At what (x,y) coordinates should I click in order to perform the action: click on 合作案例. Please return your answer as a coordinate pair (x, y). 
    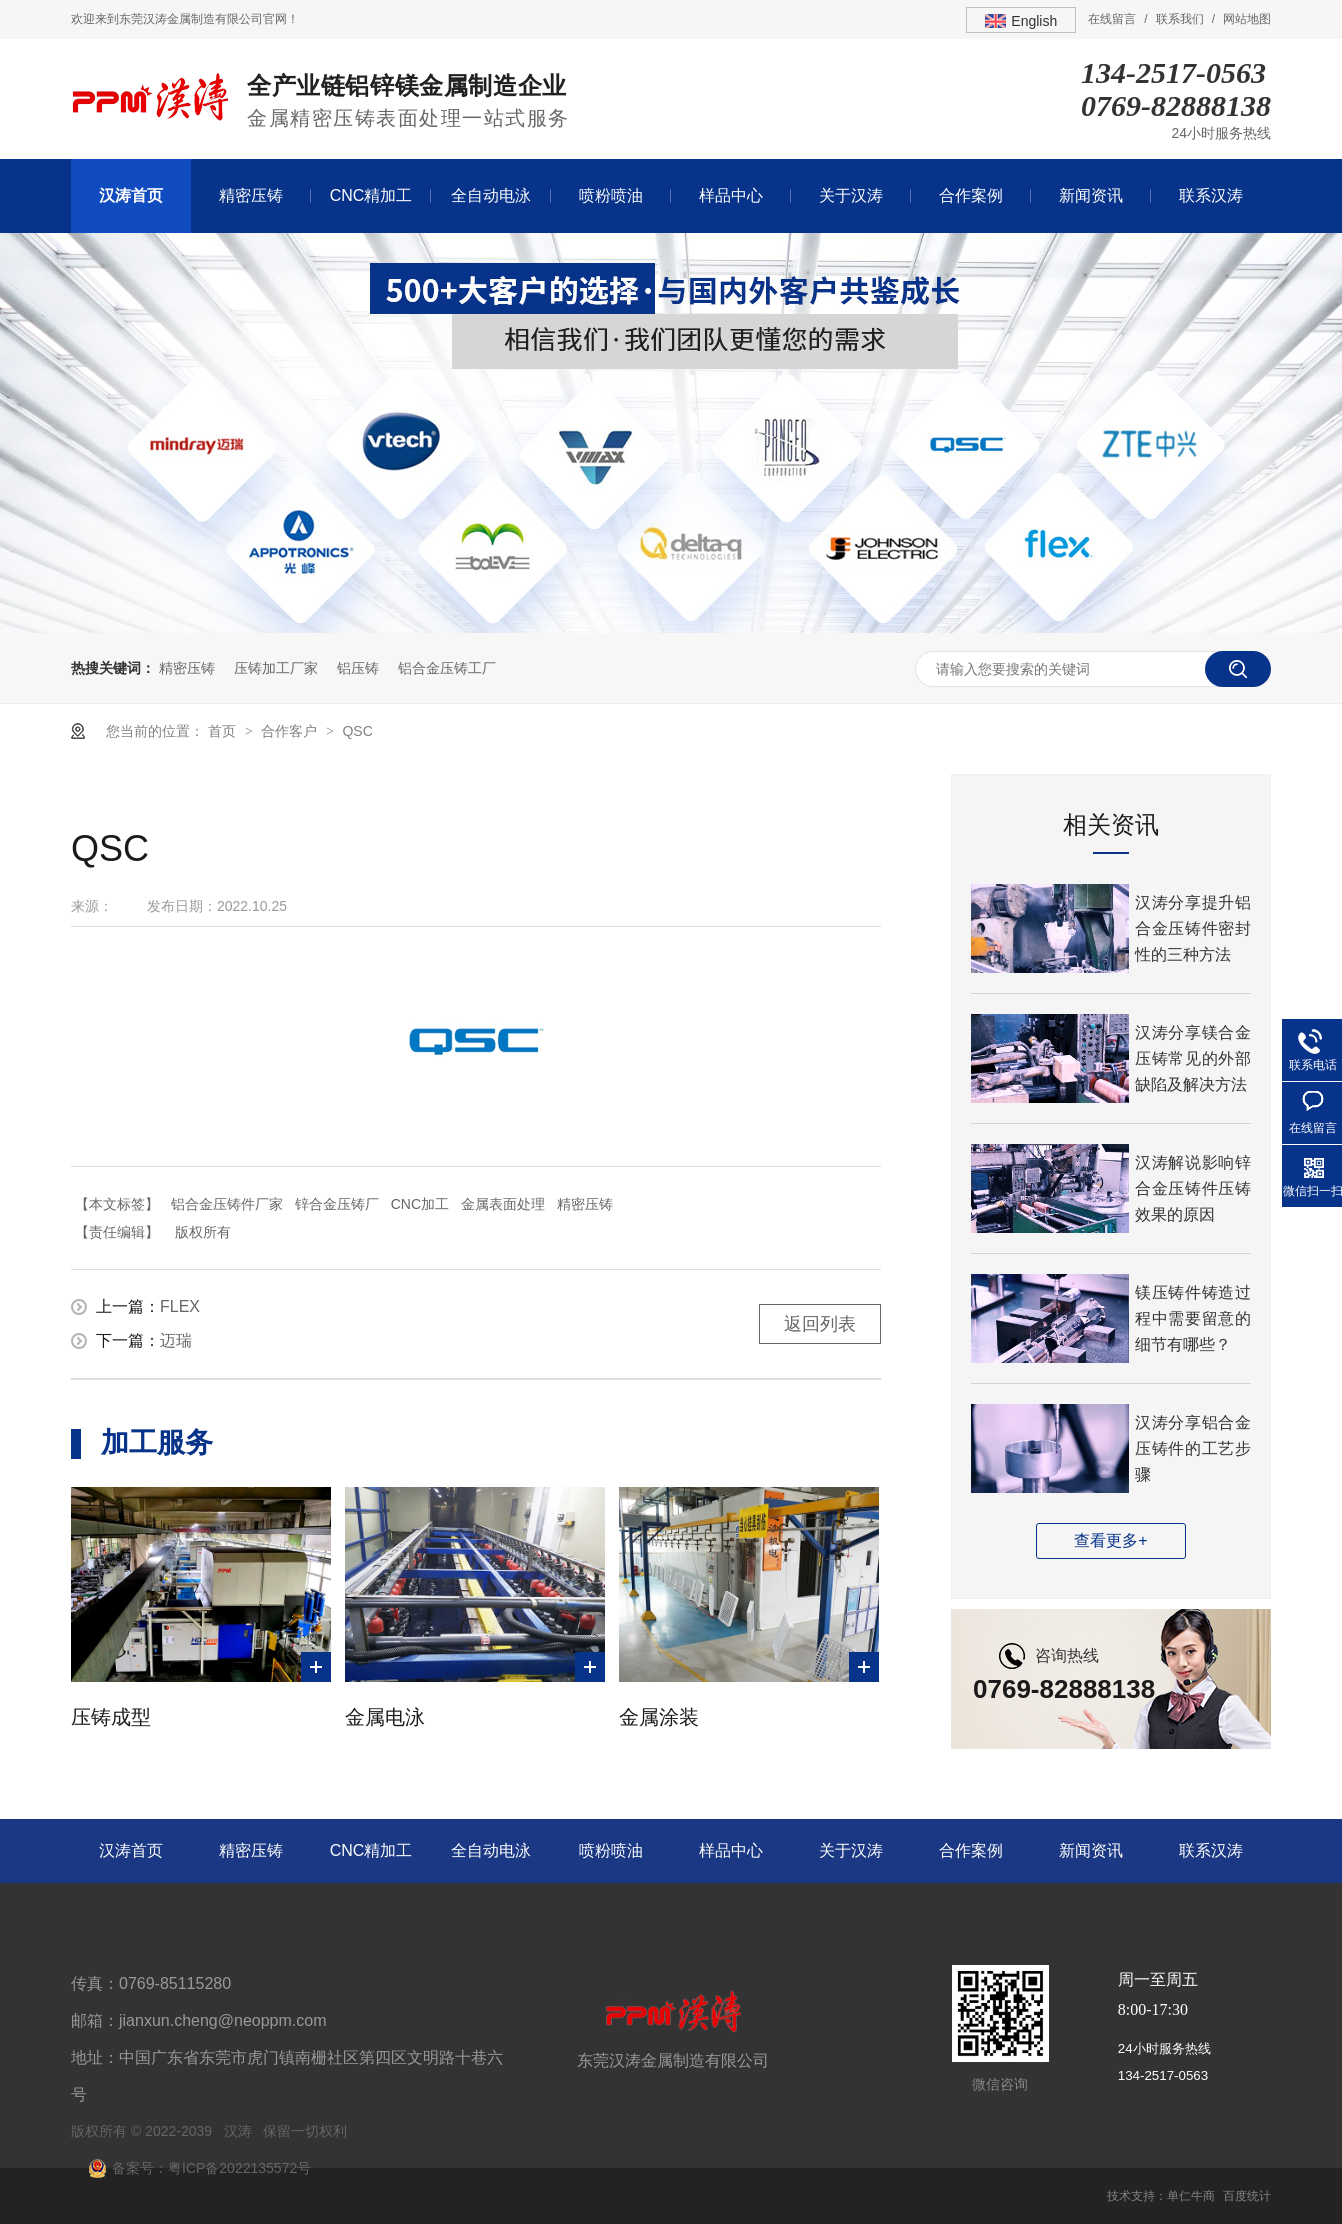
    Looking at the image, I should click on (971, 195).